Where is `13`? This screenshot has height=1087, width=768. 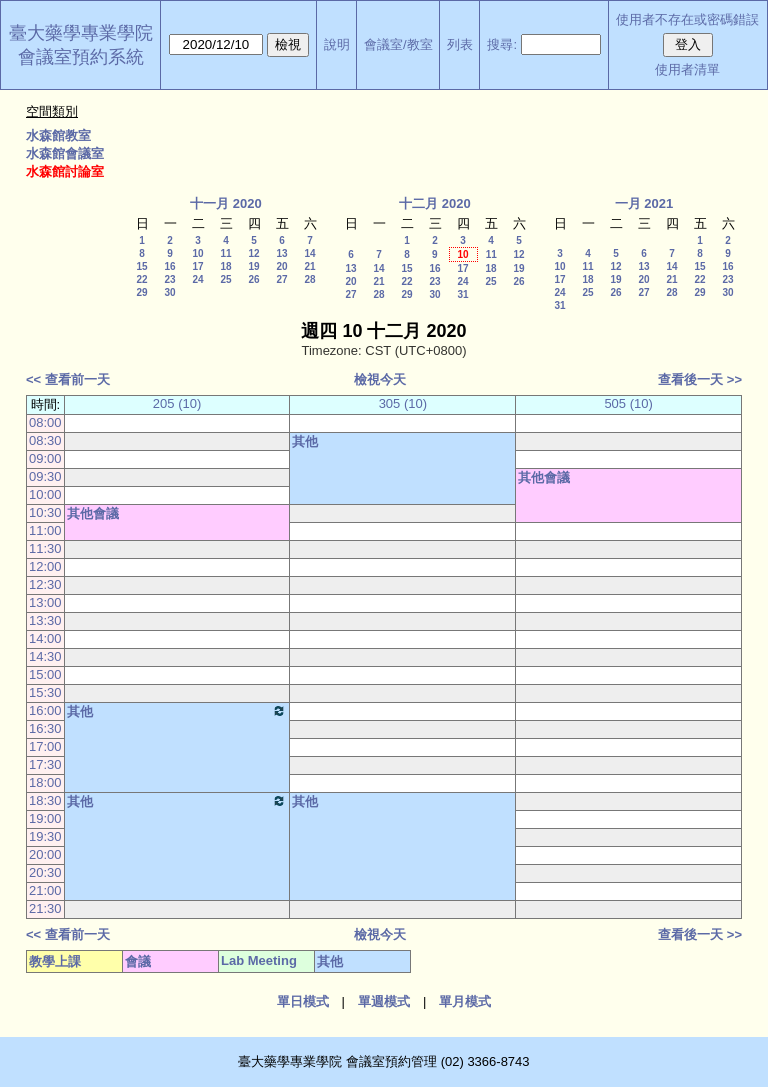
13 is located at coordinates (281, 253).